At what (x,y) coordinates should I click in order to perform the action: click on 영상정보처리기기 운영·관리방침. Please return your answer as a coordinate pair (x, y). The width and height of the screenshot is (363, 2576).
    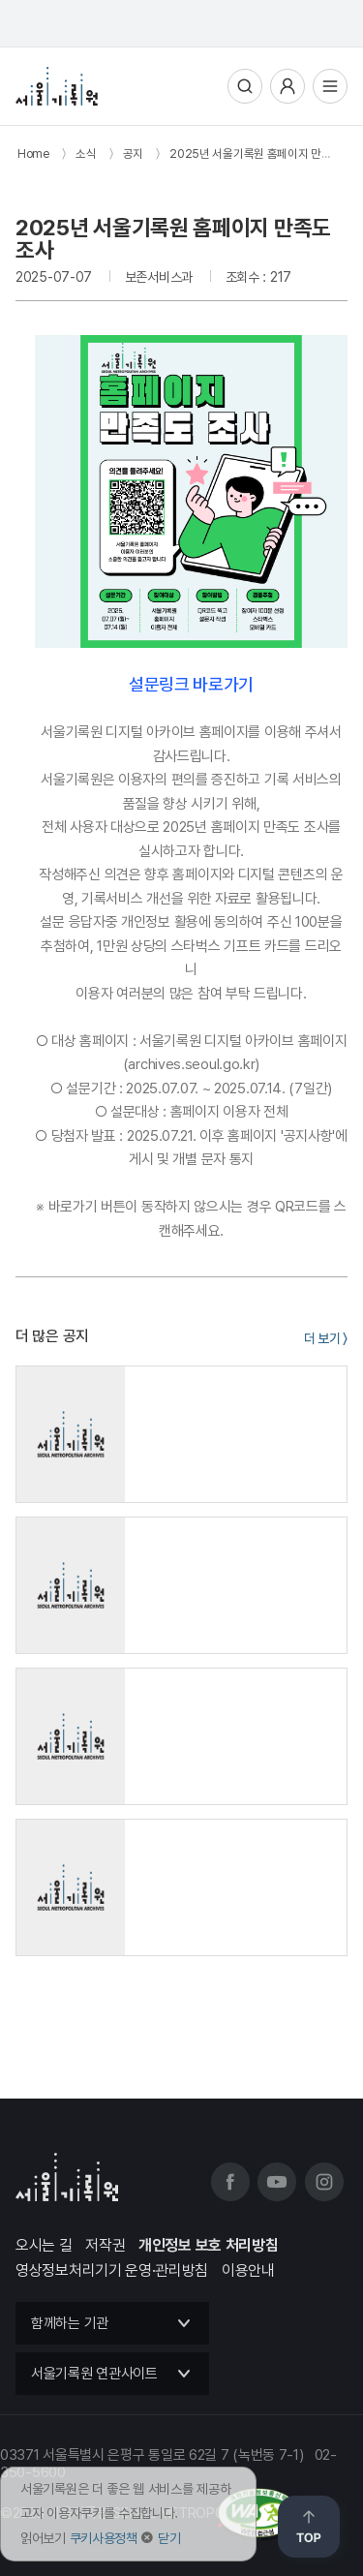
    Looking at the image, I should click on (111, 2270).